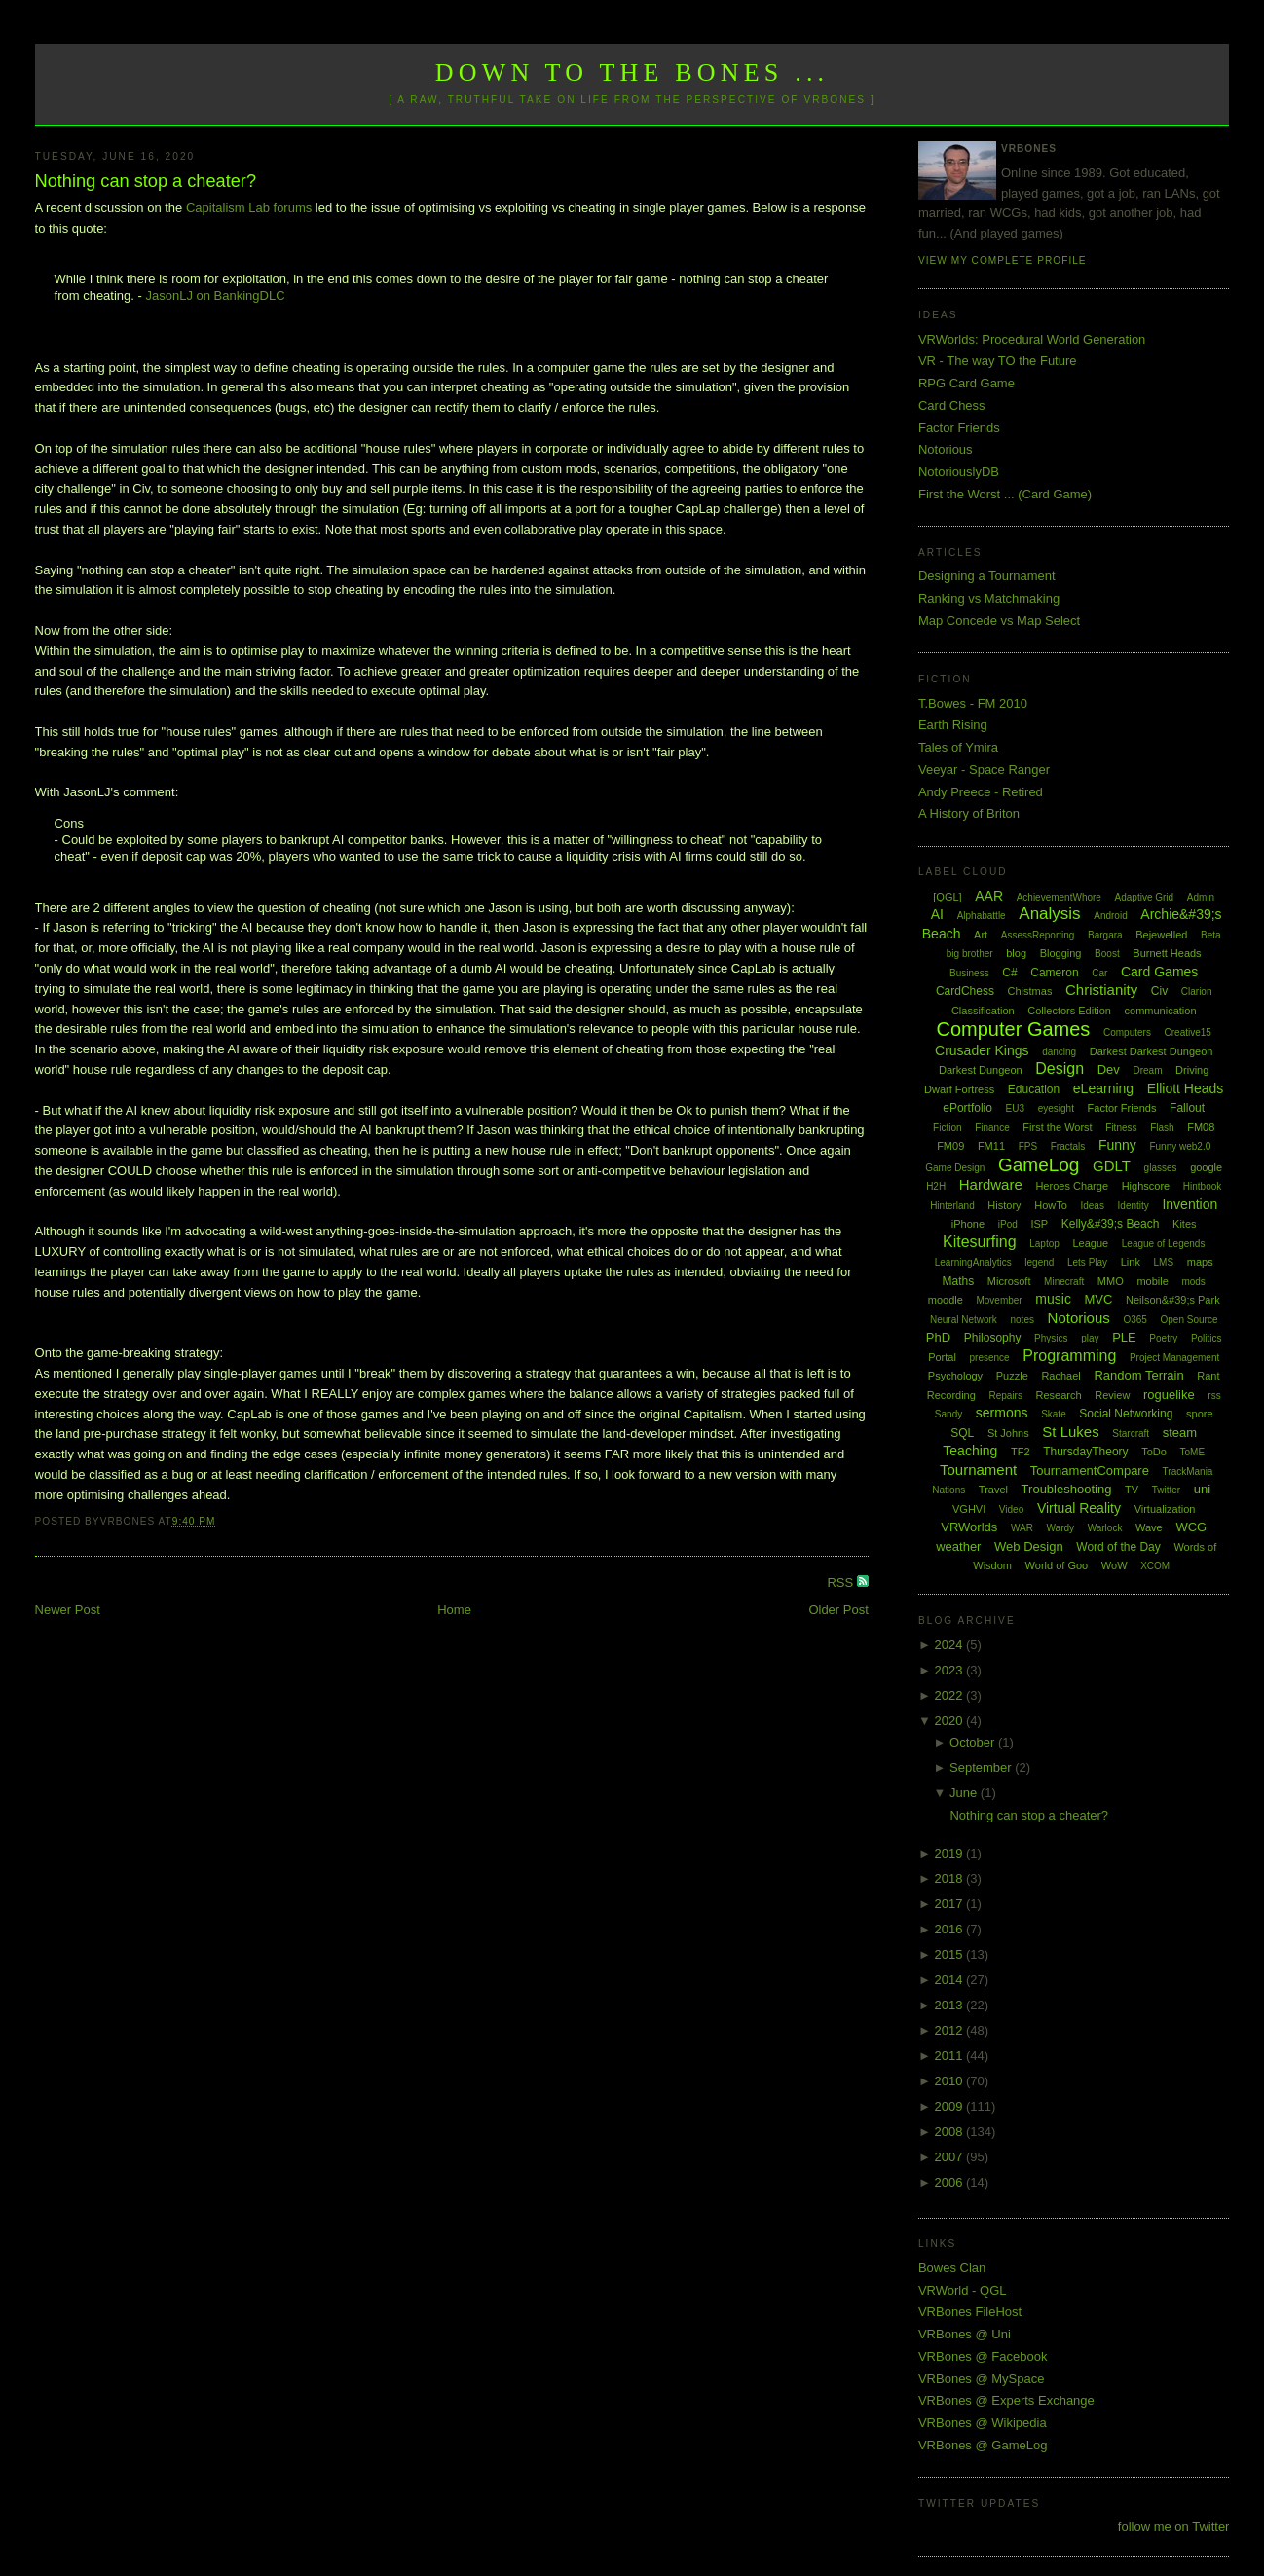  What do you see at coordinates (950, 1720) in the screenshot?
I see `2020` at bounding box center [950, 1720].